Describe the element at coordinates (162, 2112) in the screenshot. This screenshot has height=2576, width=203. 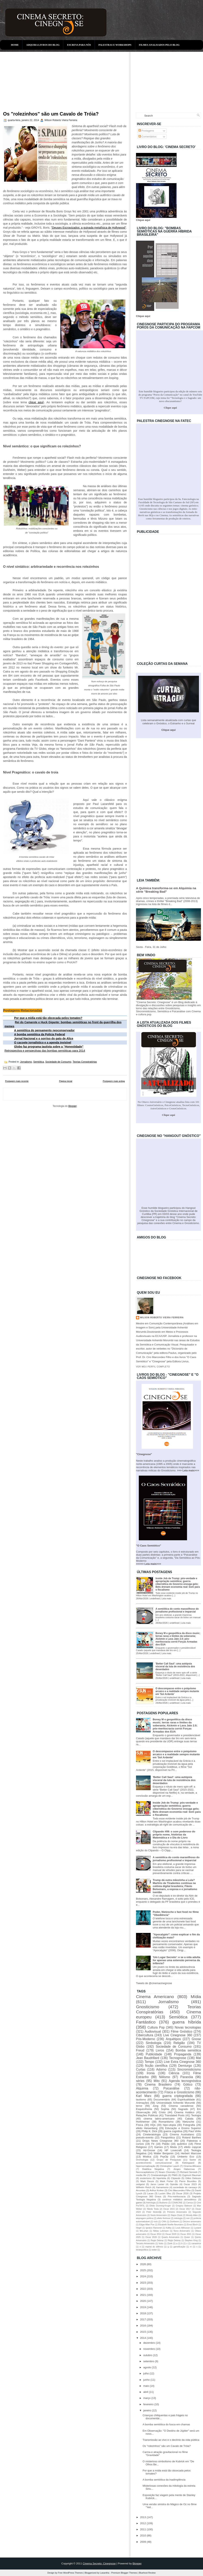
I see `Cristo` at that location.